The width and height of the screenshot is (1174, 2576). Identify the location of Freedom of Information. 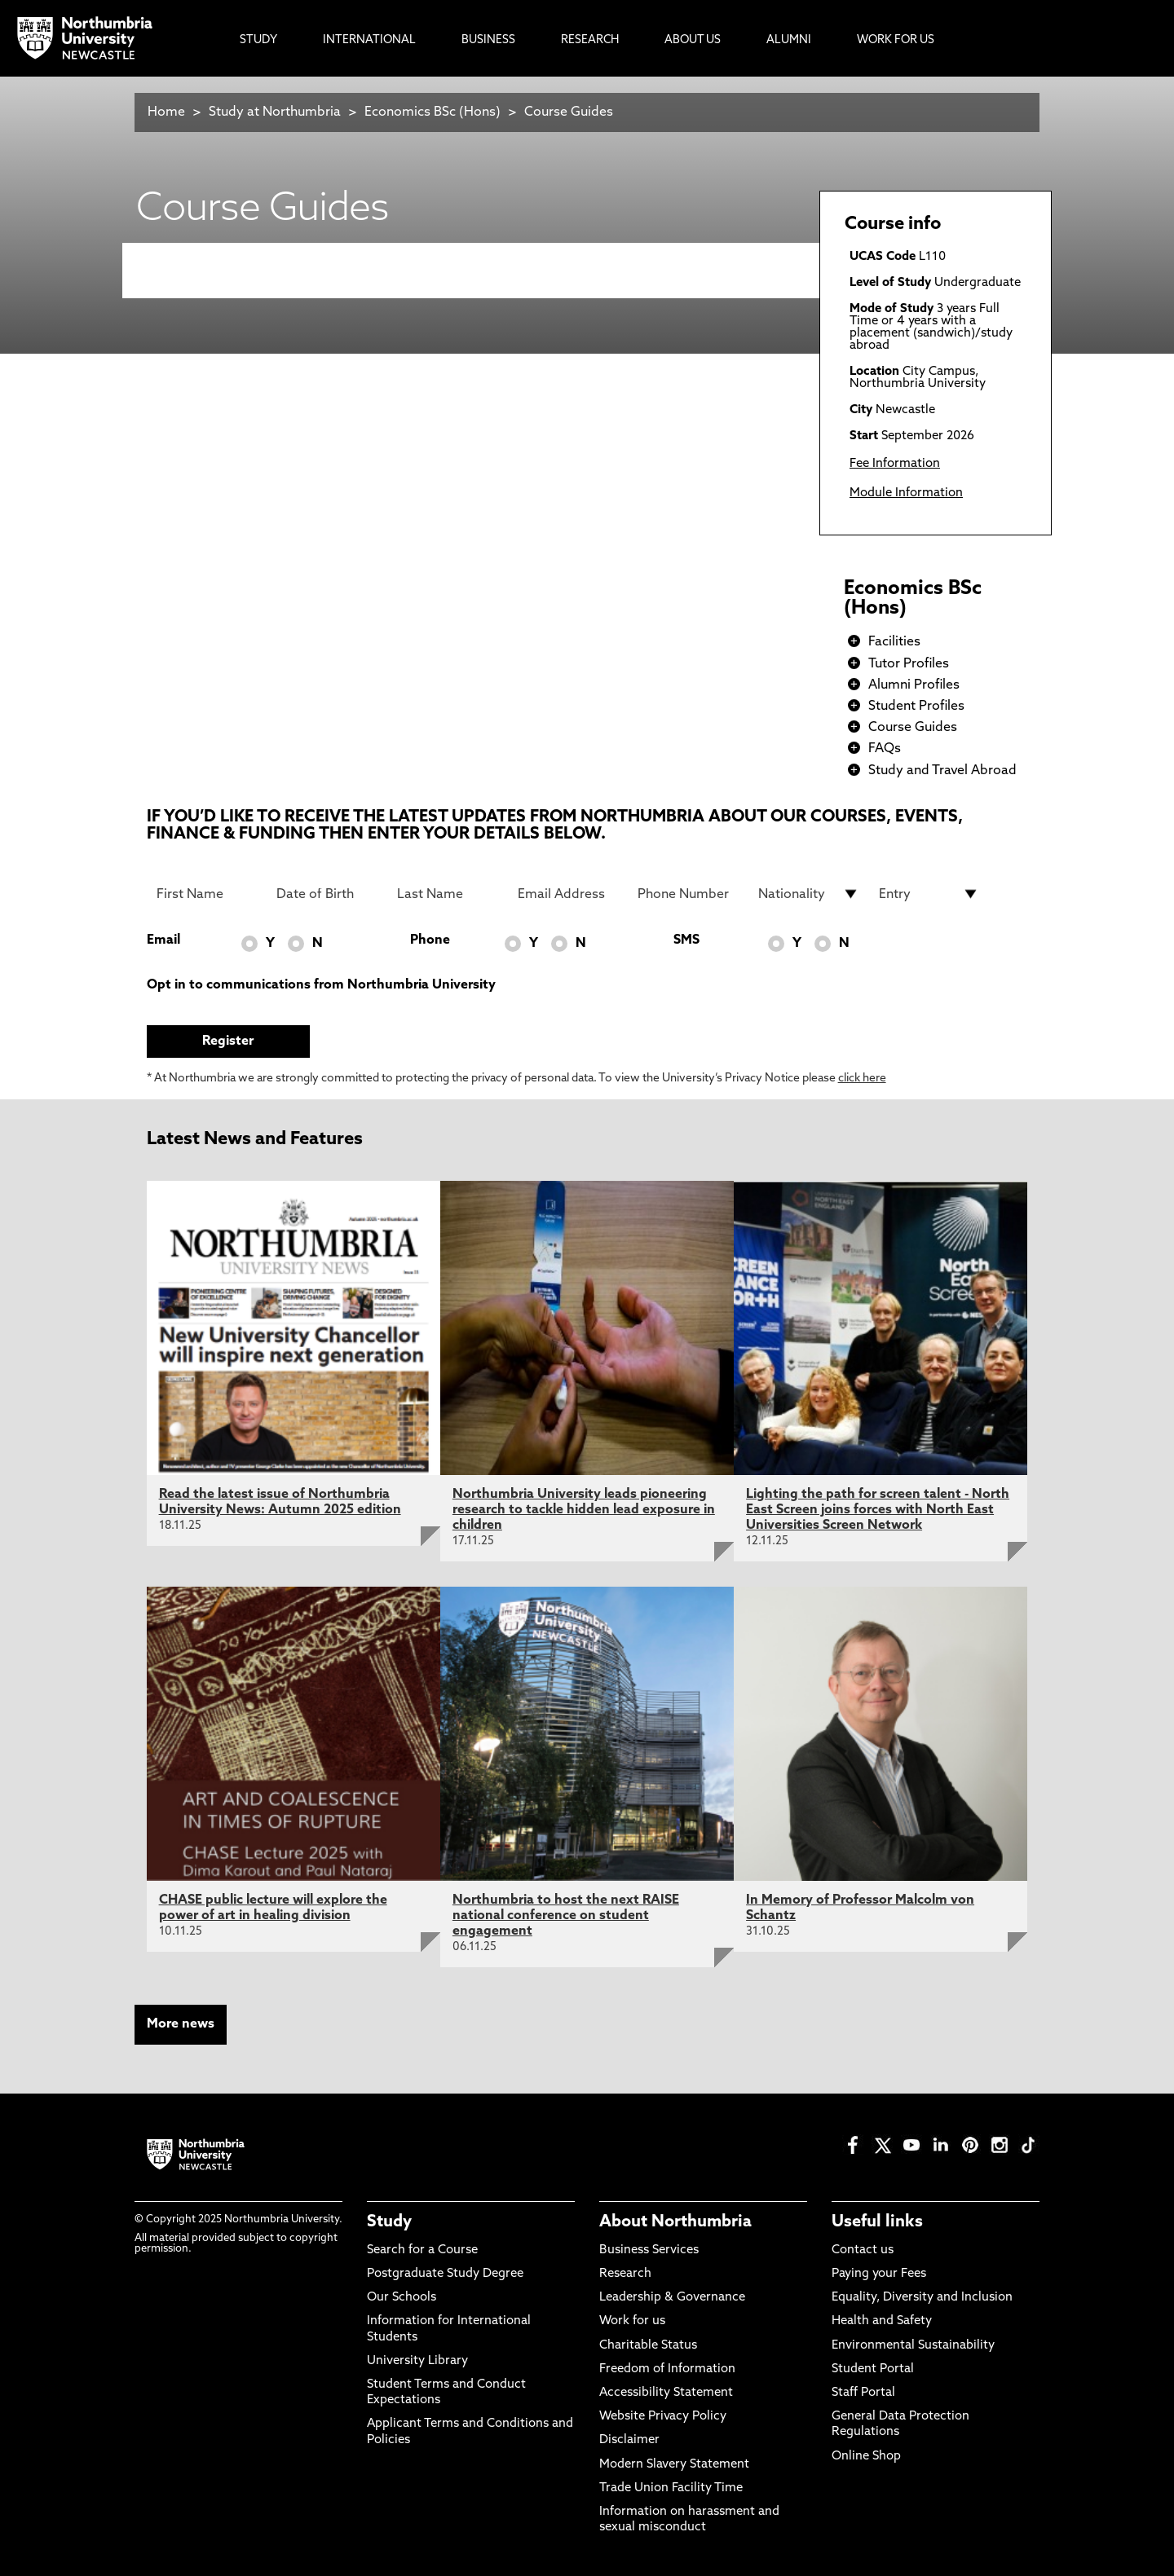
(667, 2369).